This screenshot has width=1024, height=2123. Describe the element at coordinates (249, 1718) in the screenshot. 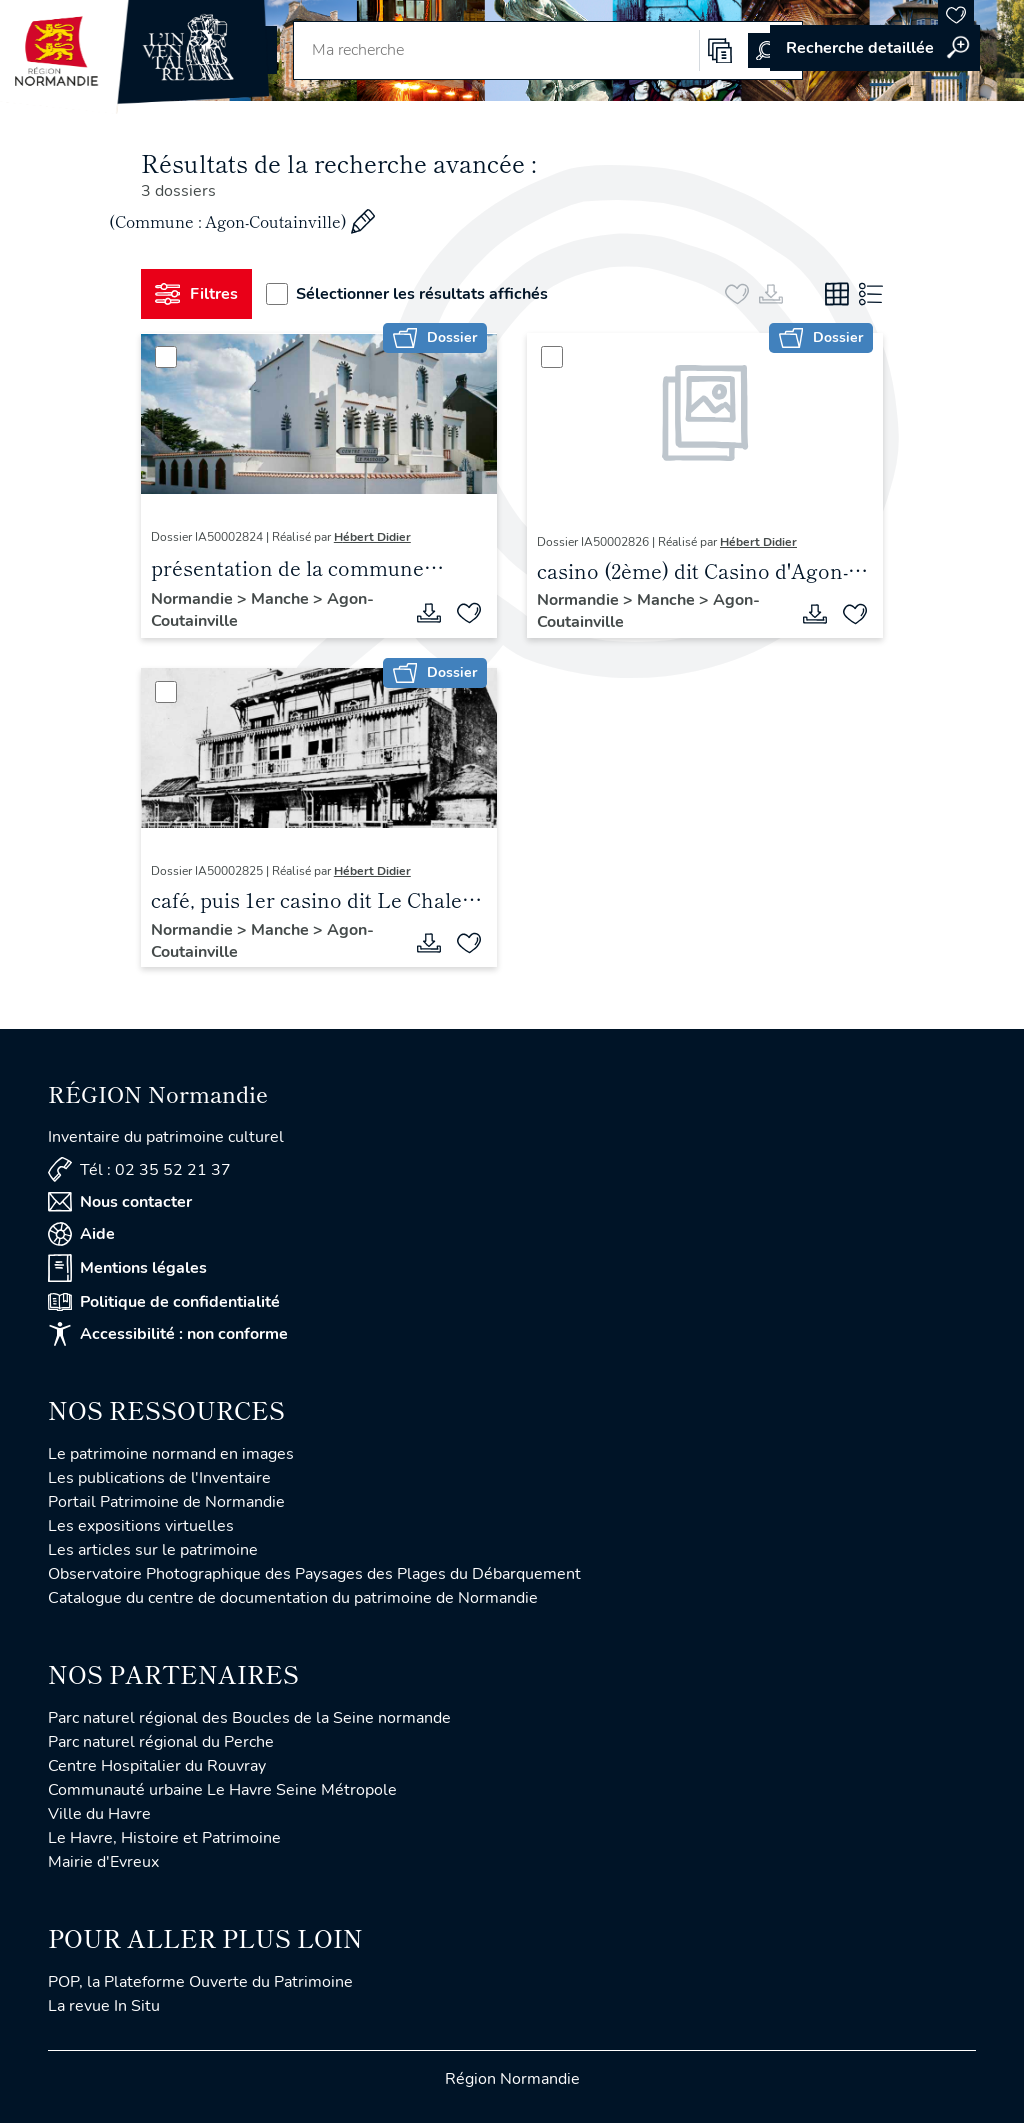

I see `Parc naturel régional des Boucles de la Seine normande` at that location.